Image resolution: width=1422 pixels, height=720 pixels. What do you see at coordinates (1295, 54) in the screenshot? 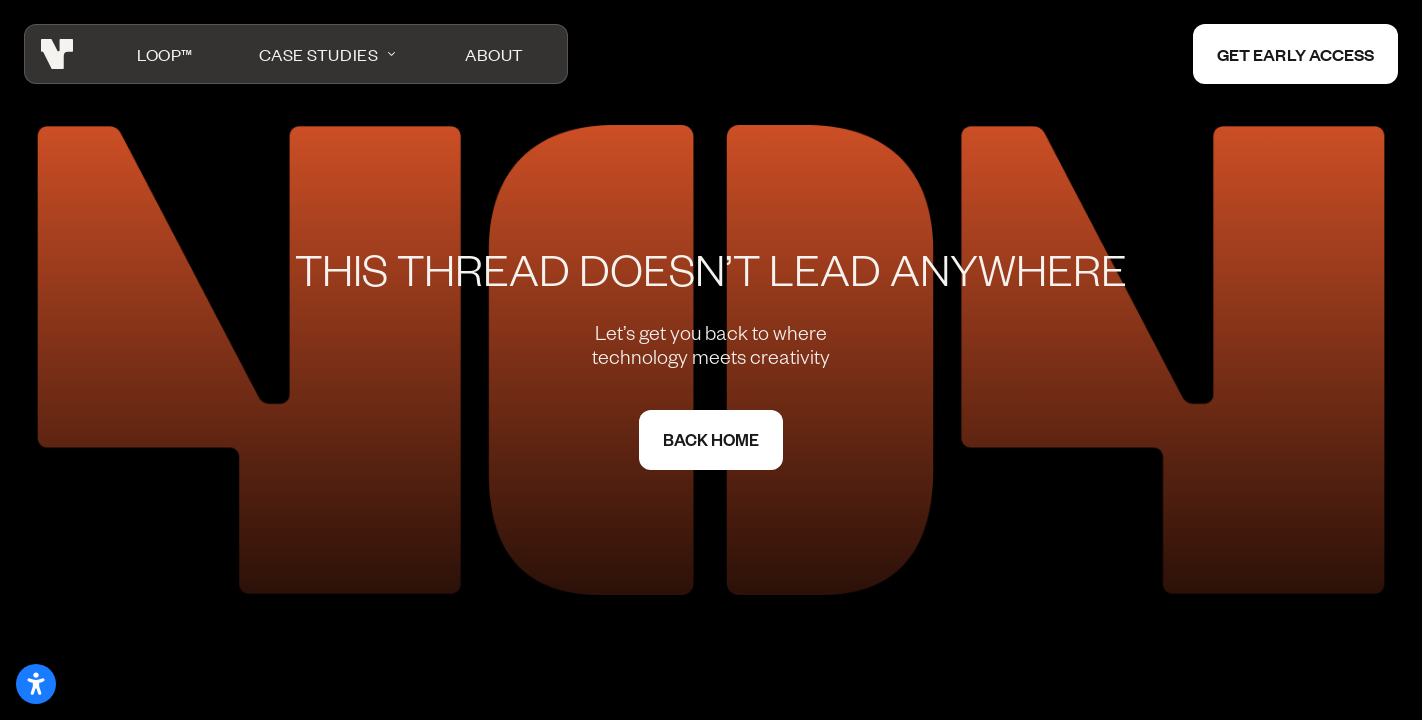
I see `Get early access` at bounding box center [1295, 54].